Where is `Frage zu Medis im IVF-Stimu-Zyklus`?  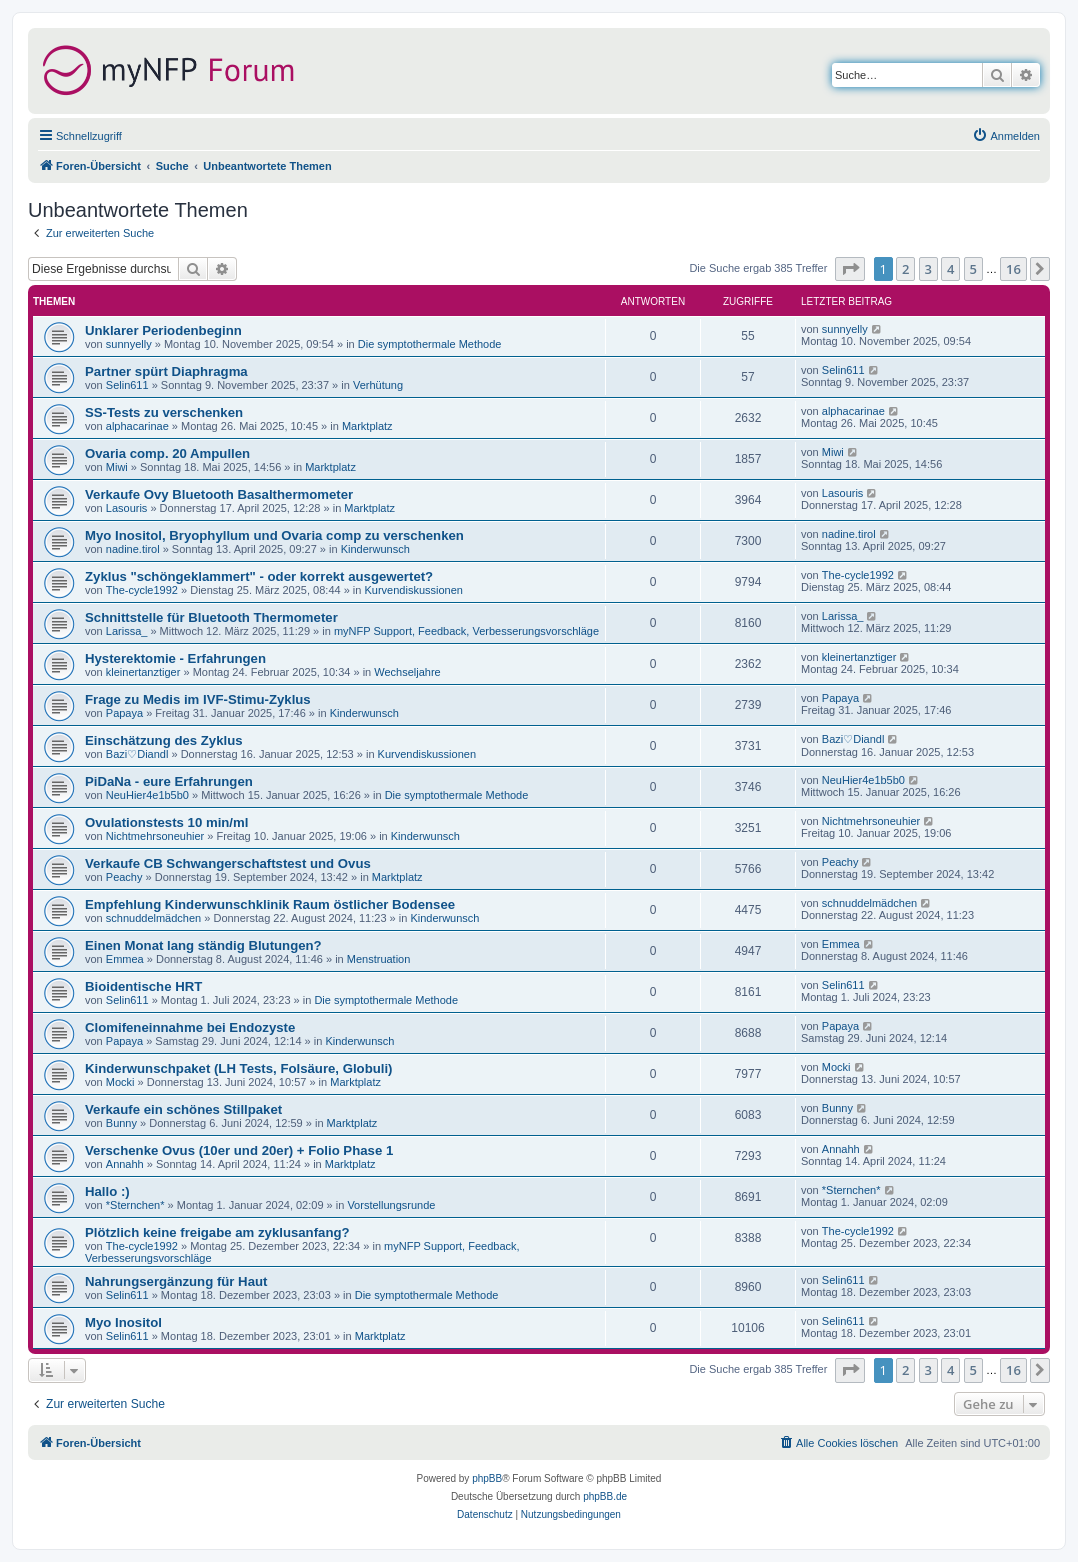 Frage zu Medis im IVF-Stimu-Zyklus is located at coordinates (198, 699).